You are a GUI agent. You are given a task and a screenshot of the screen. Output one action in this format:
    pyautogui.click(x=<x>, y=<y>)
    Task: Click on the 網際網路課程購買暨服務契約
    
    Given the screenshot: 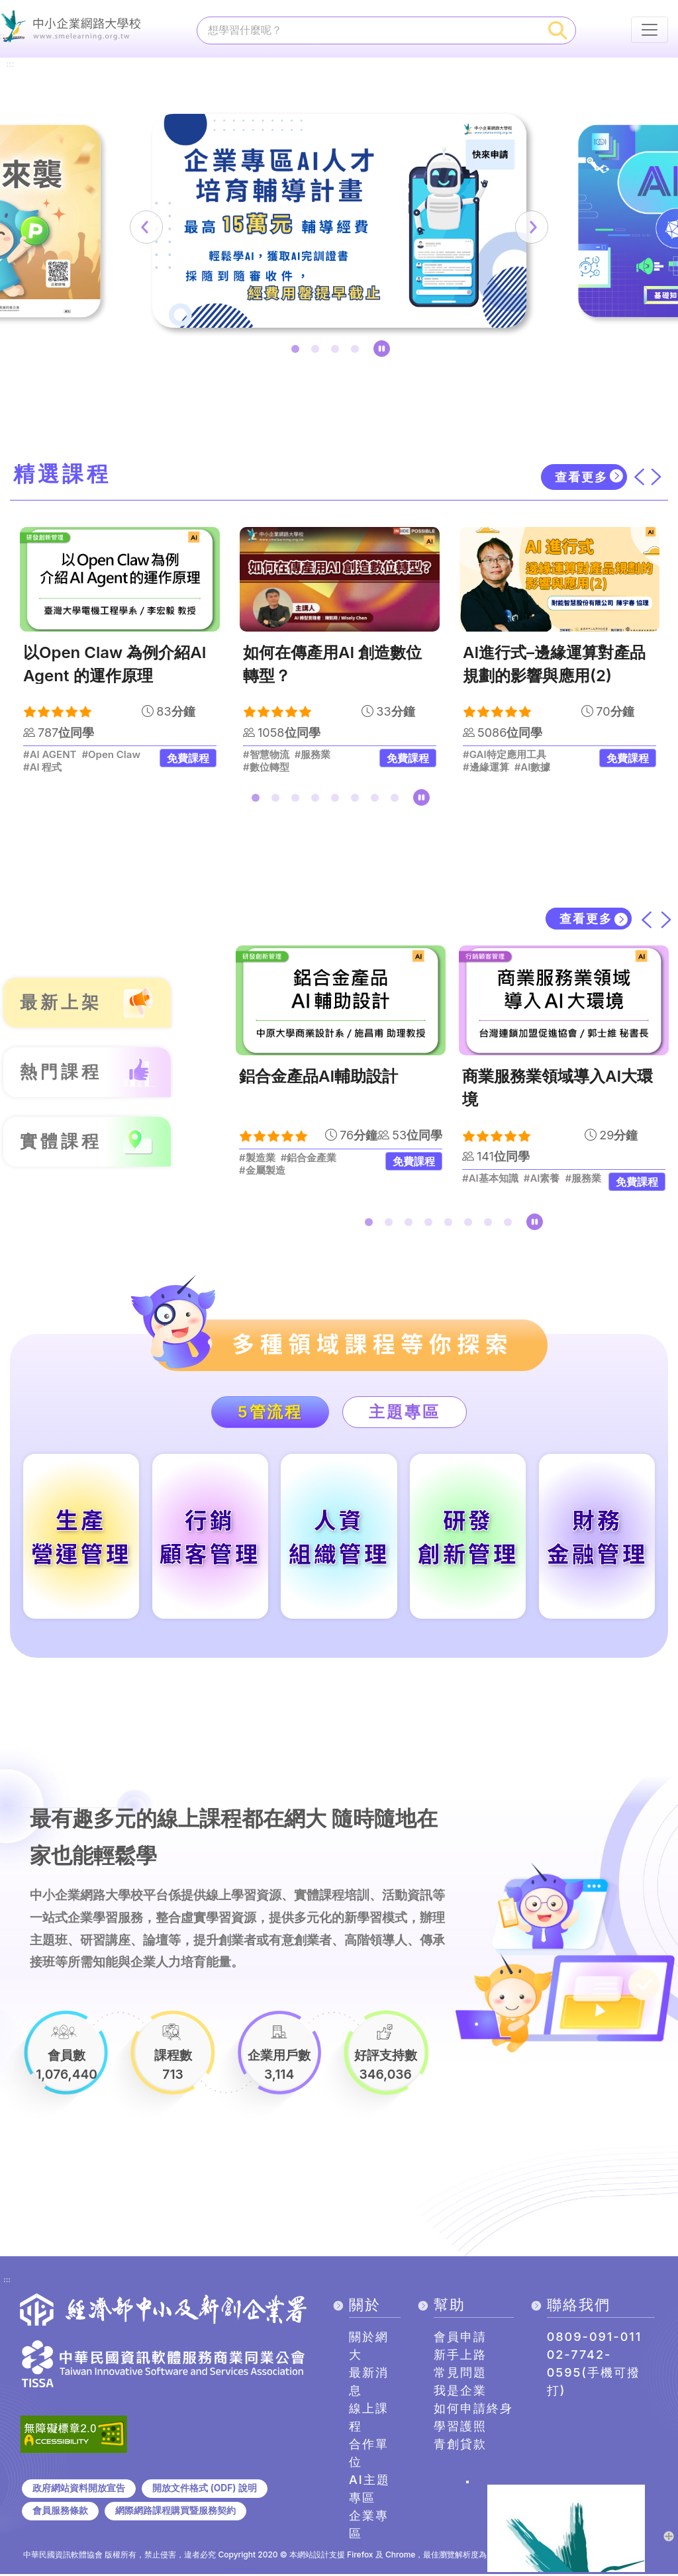 What is the action you would take?
    pyautogui.click(x=175, y=2511)
    